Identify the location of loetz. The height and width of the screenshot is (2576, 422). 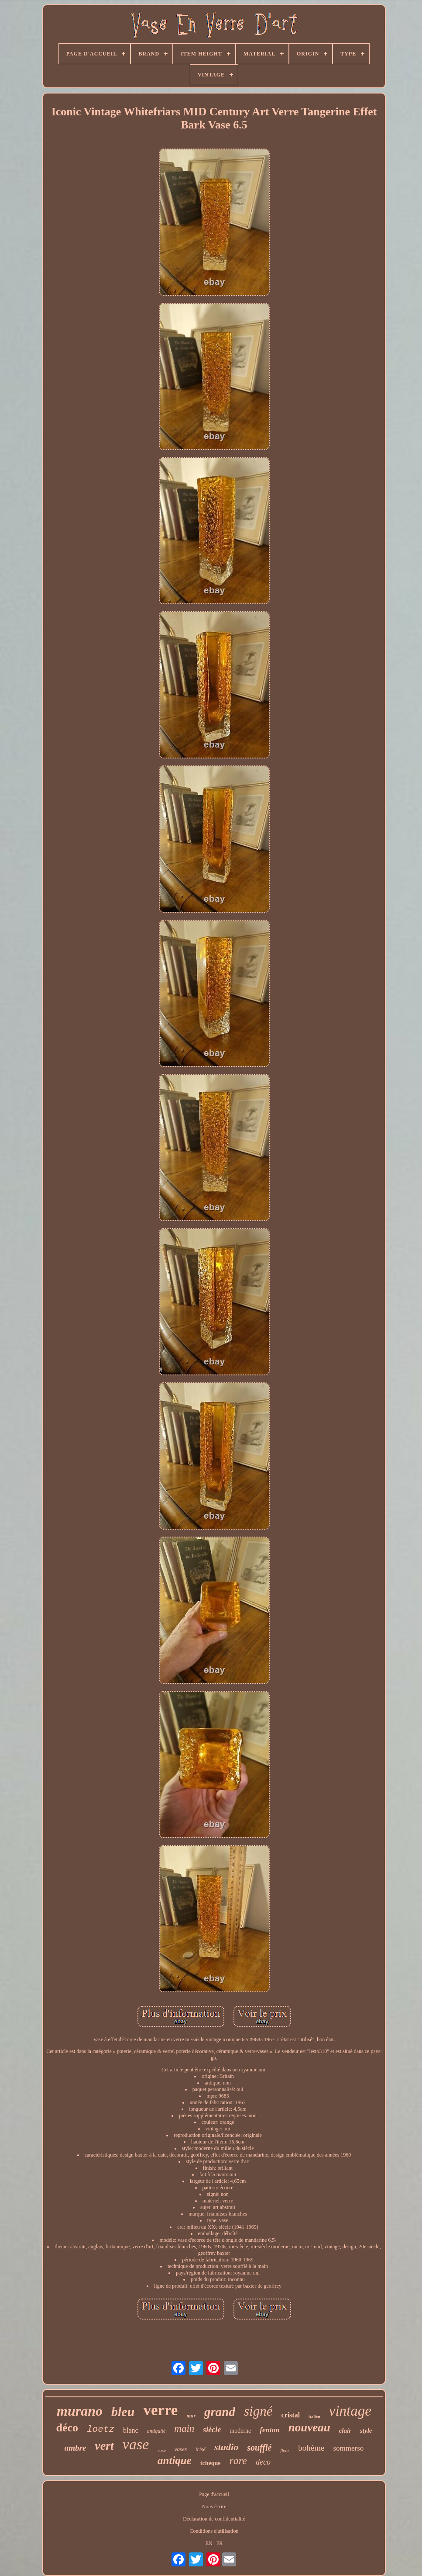
(100, 2429).